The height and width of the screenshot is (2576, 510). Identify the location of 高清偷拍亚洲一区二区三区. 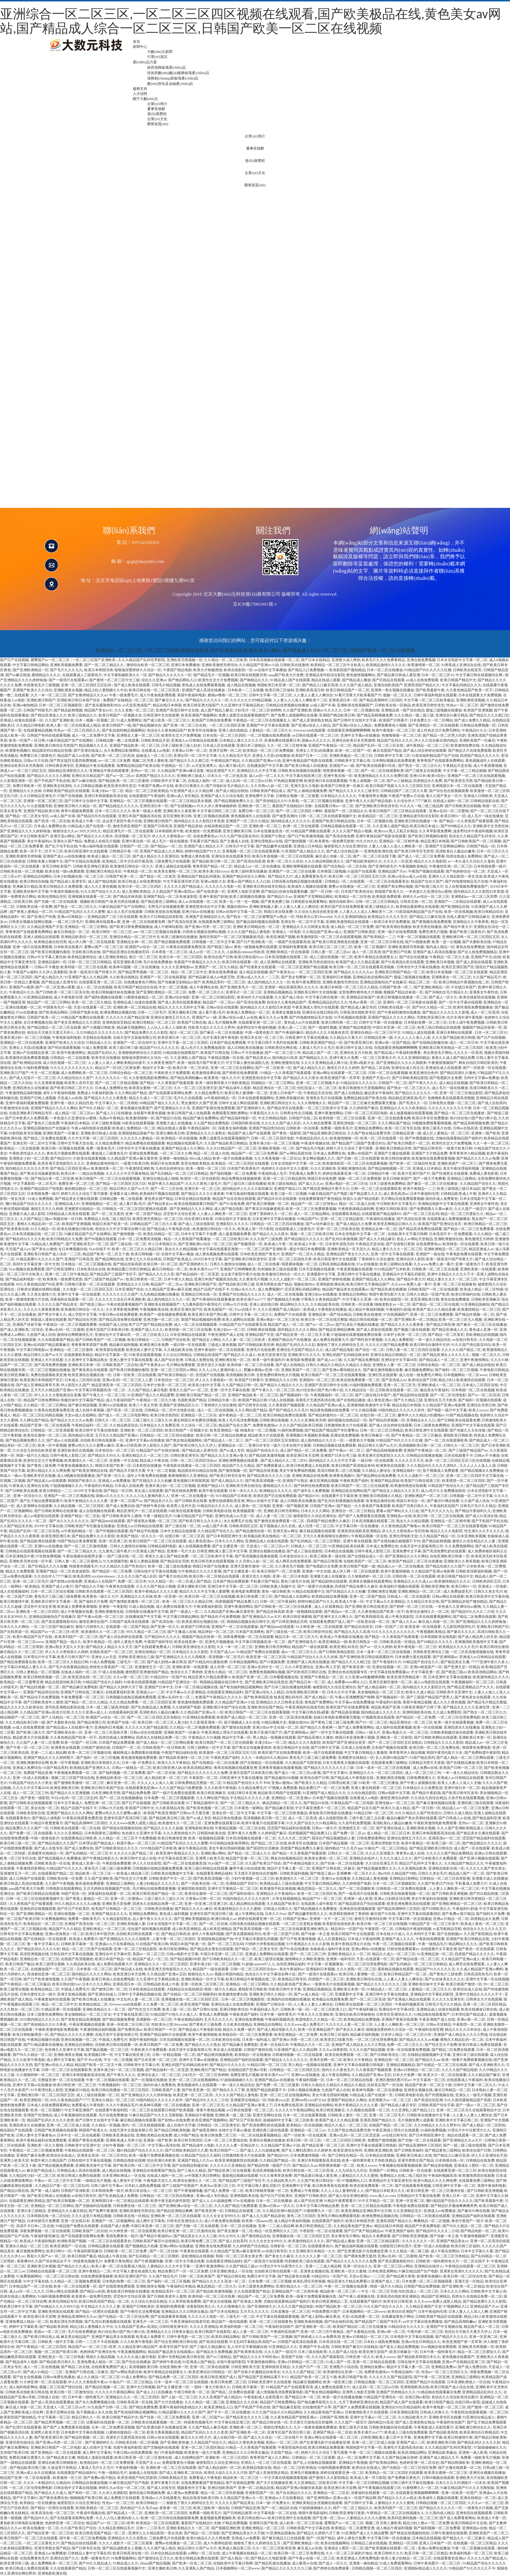
(48, 1974).